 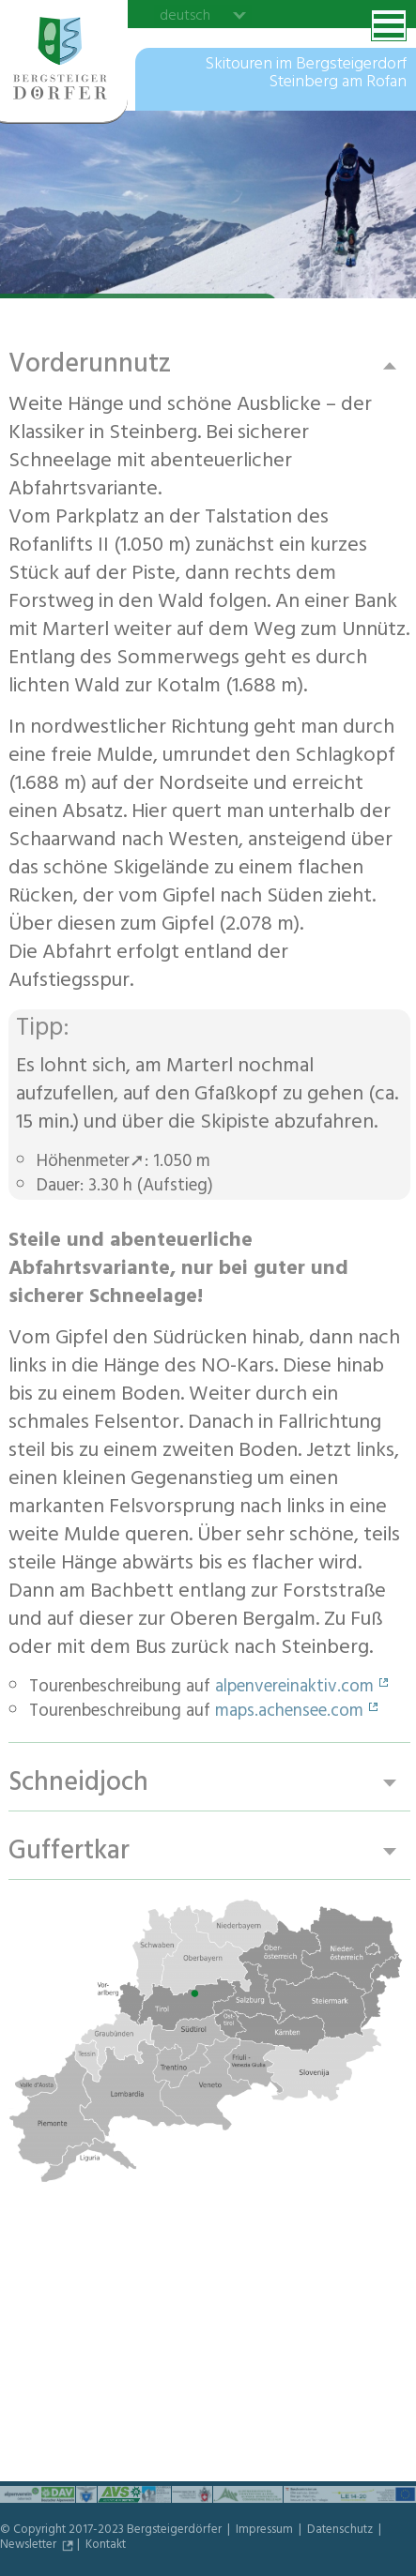 I want to click on Vorderunnutz, so click(x=89, y=365).